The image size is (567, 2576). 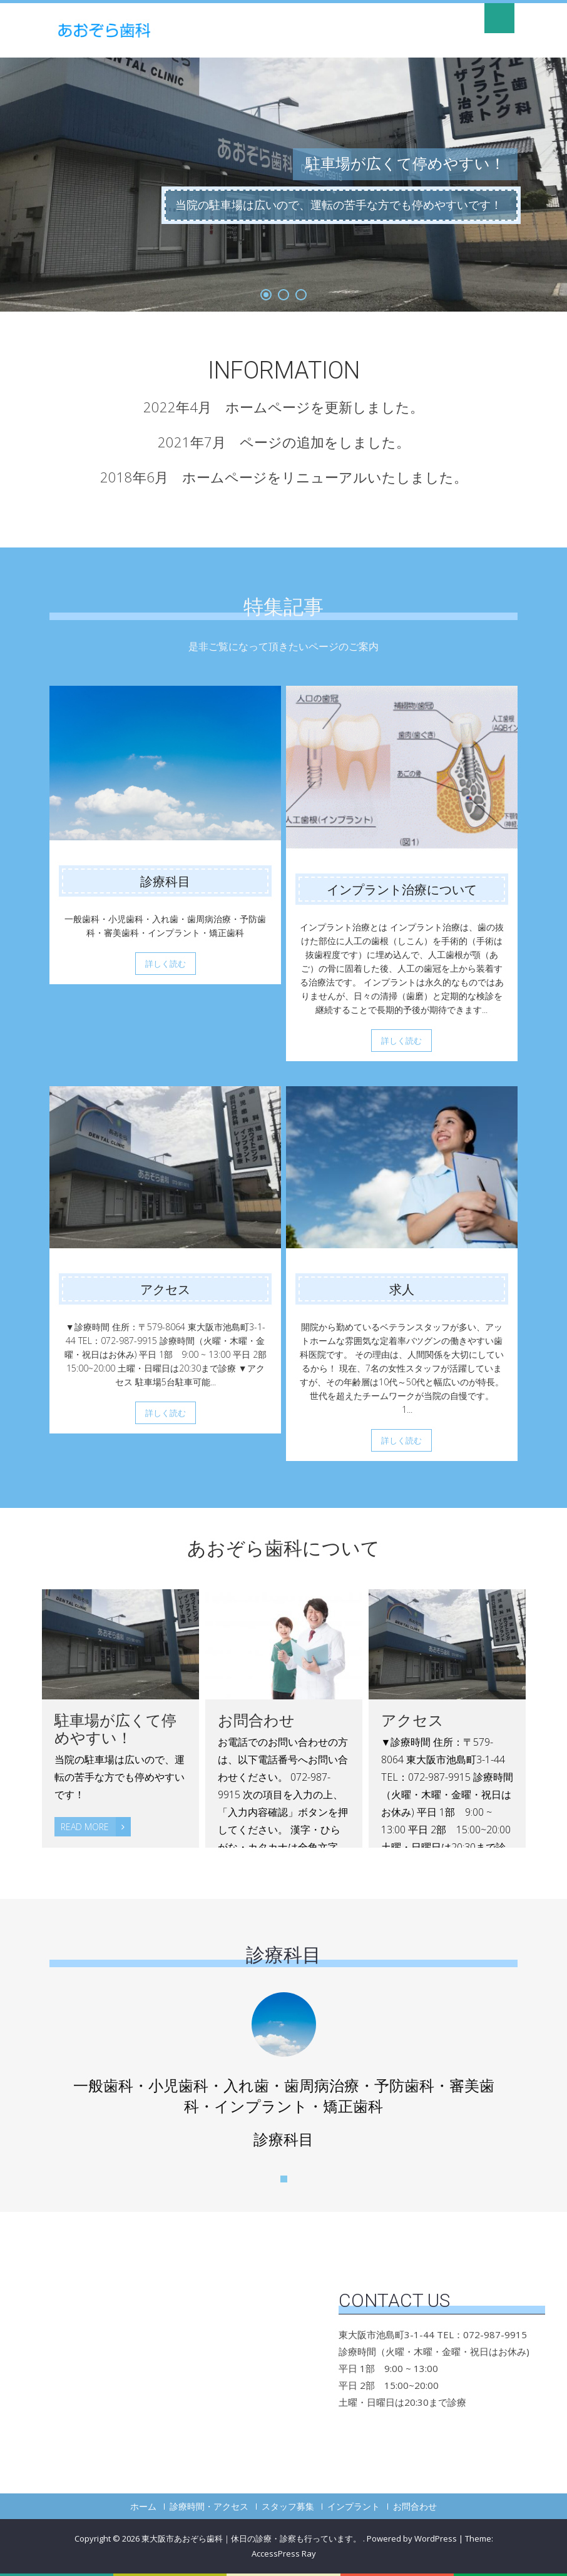 What do you see at coordinates (401, 1289) in the screenshot?
I see `求人` at bounding box center [401, 1289].